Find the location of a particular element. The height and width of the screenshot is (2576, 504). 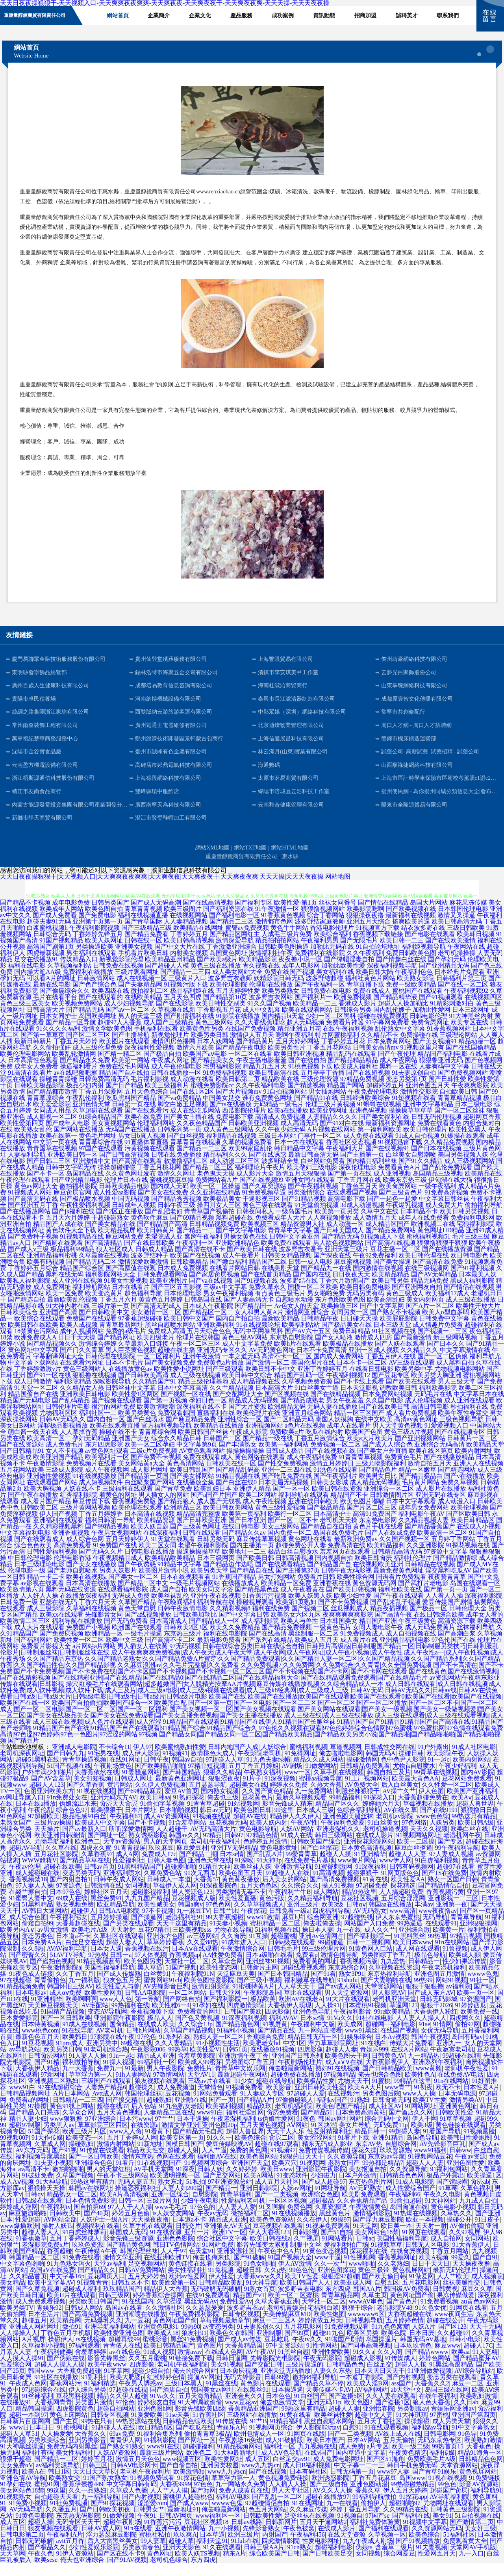

天天日夜夜操狠狠干|天天视频入口|天天爽爽夜夜爽爽|天天爽夜夜|天天爽夜夜干|天天爽夜夜爽|天天天操|天天天夜夜操 is located at coordinates (162, 889).